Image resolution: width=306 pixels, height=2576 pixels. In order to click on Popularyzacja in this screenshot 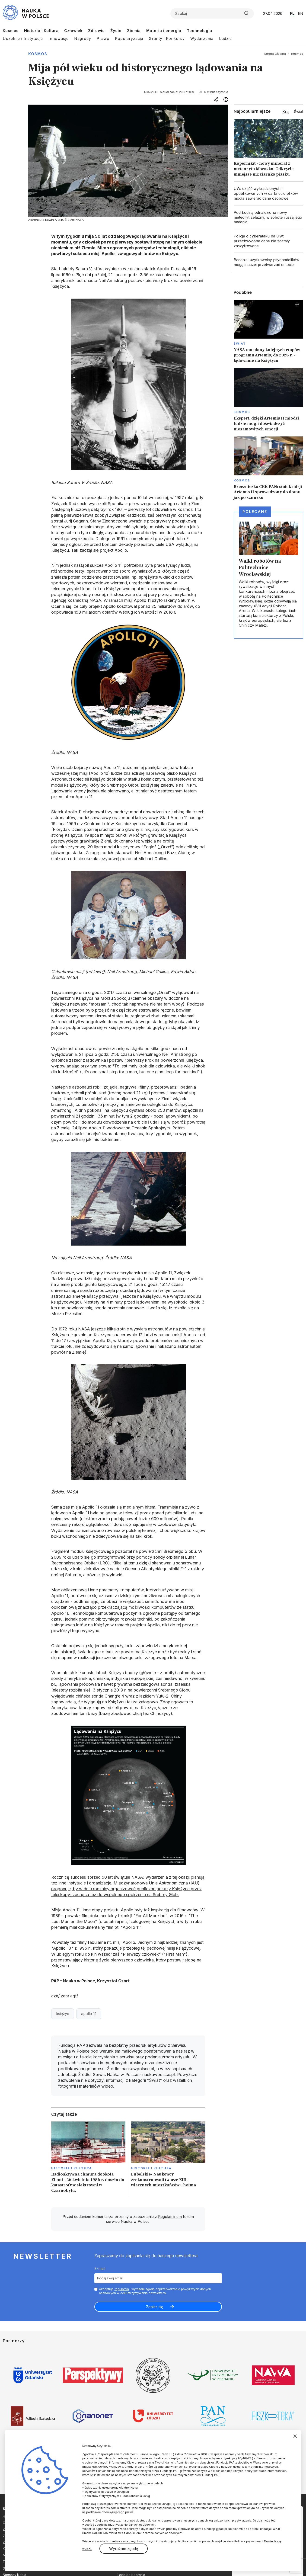, I will do `click(129, 38)`.